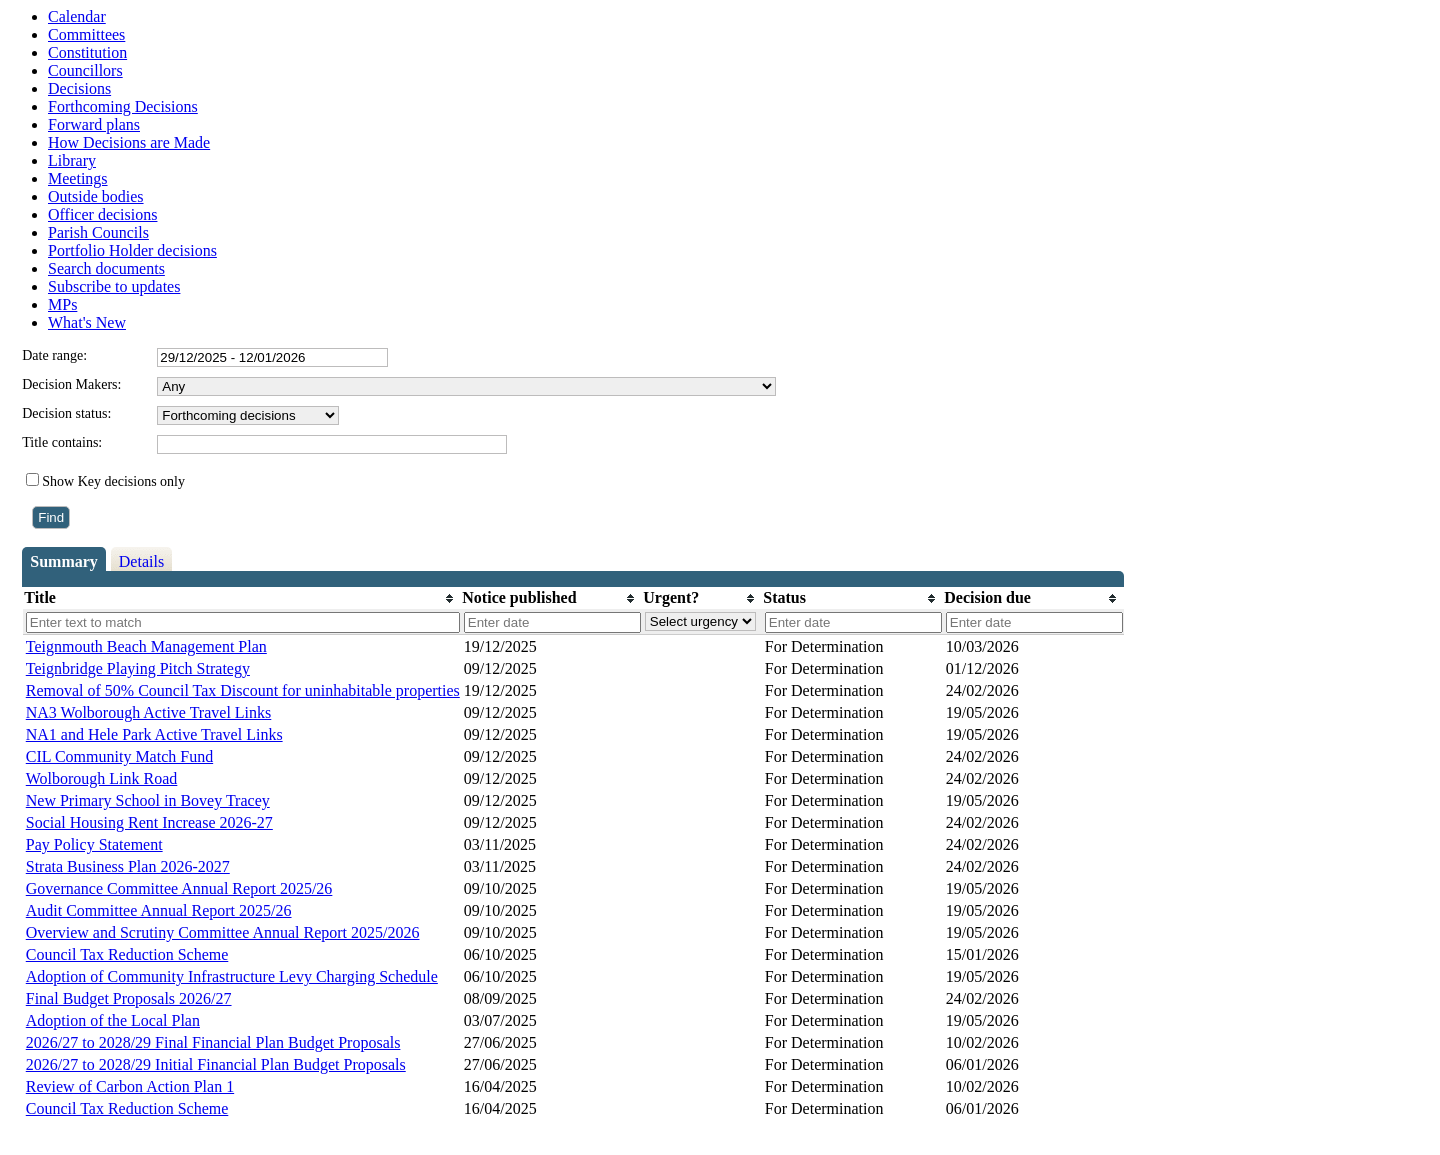 The width and height of the screenshot is (1440, 1155). What do you see at coordinates (154, 734) in the screenshot?
I see `NA1 and Hele Park Active Travel Links` at bounding box center [154, 734].